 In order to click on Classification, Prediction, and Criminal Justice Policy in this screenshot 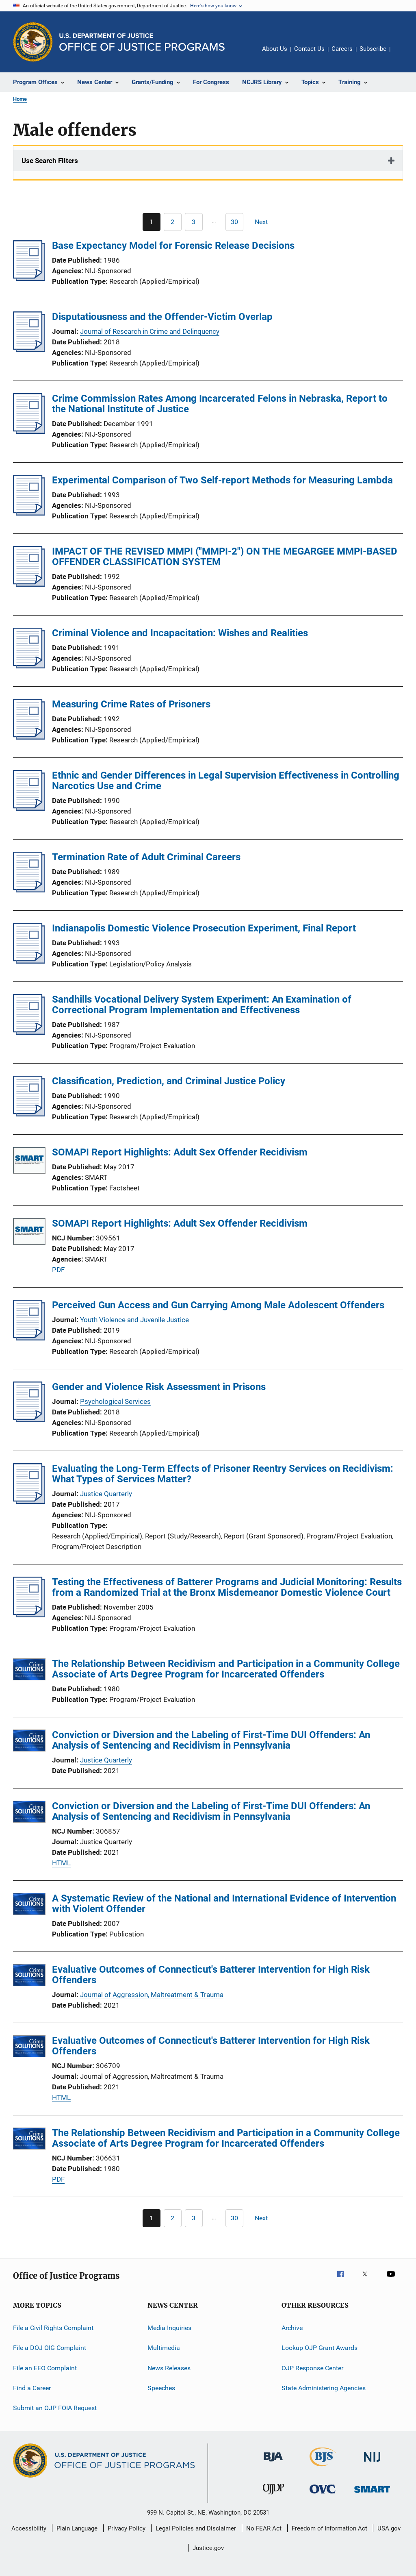, I will do `click(168, 1081)`.